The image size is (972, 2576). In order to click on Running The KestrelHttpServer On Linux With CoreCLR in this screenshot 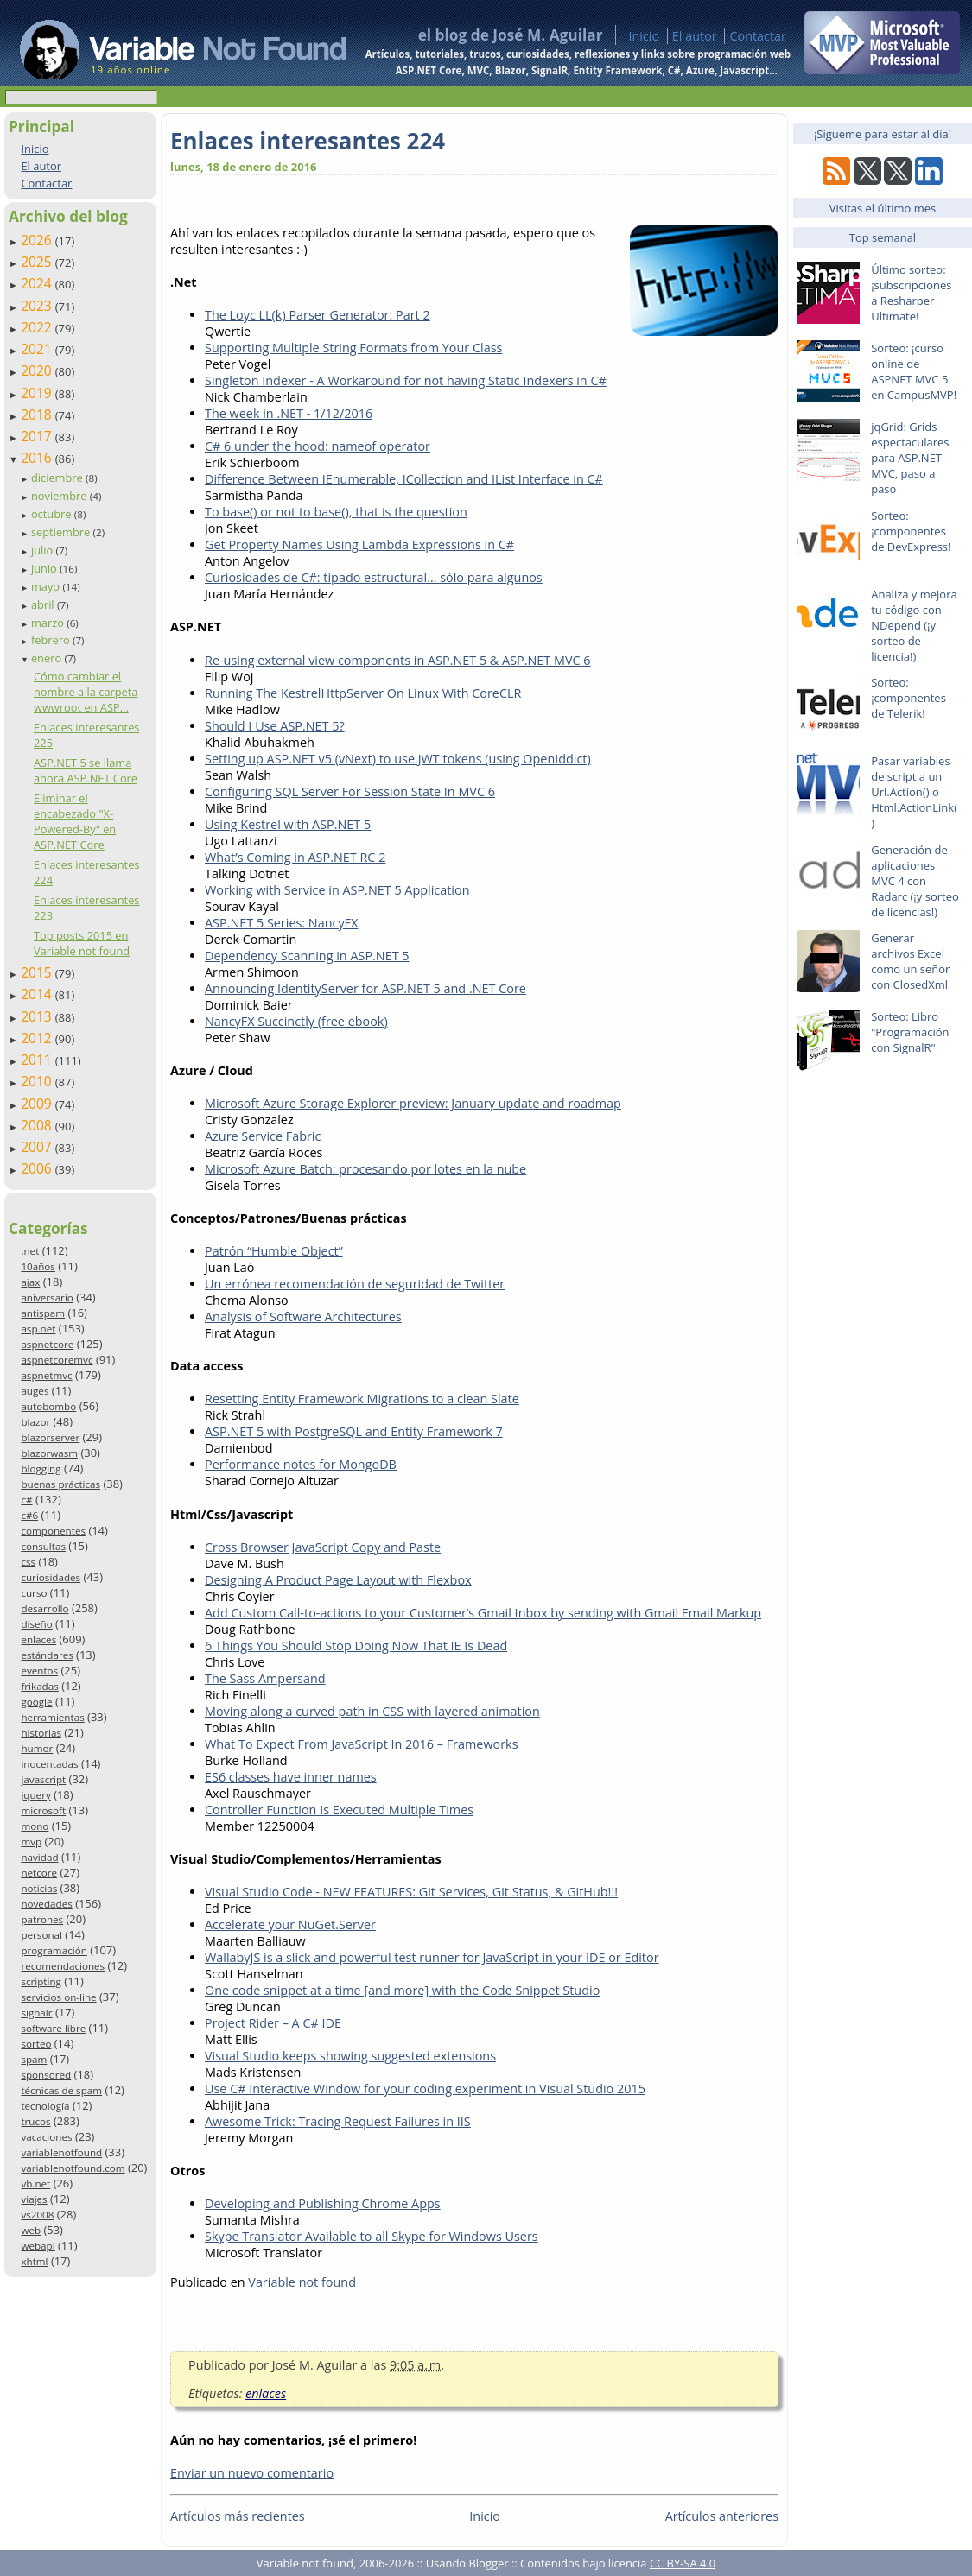, I will do `click(363, 693)`.